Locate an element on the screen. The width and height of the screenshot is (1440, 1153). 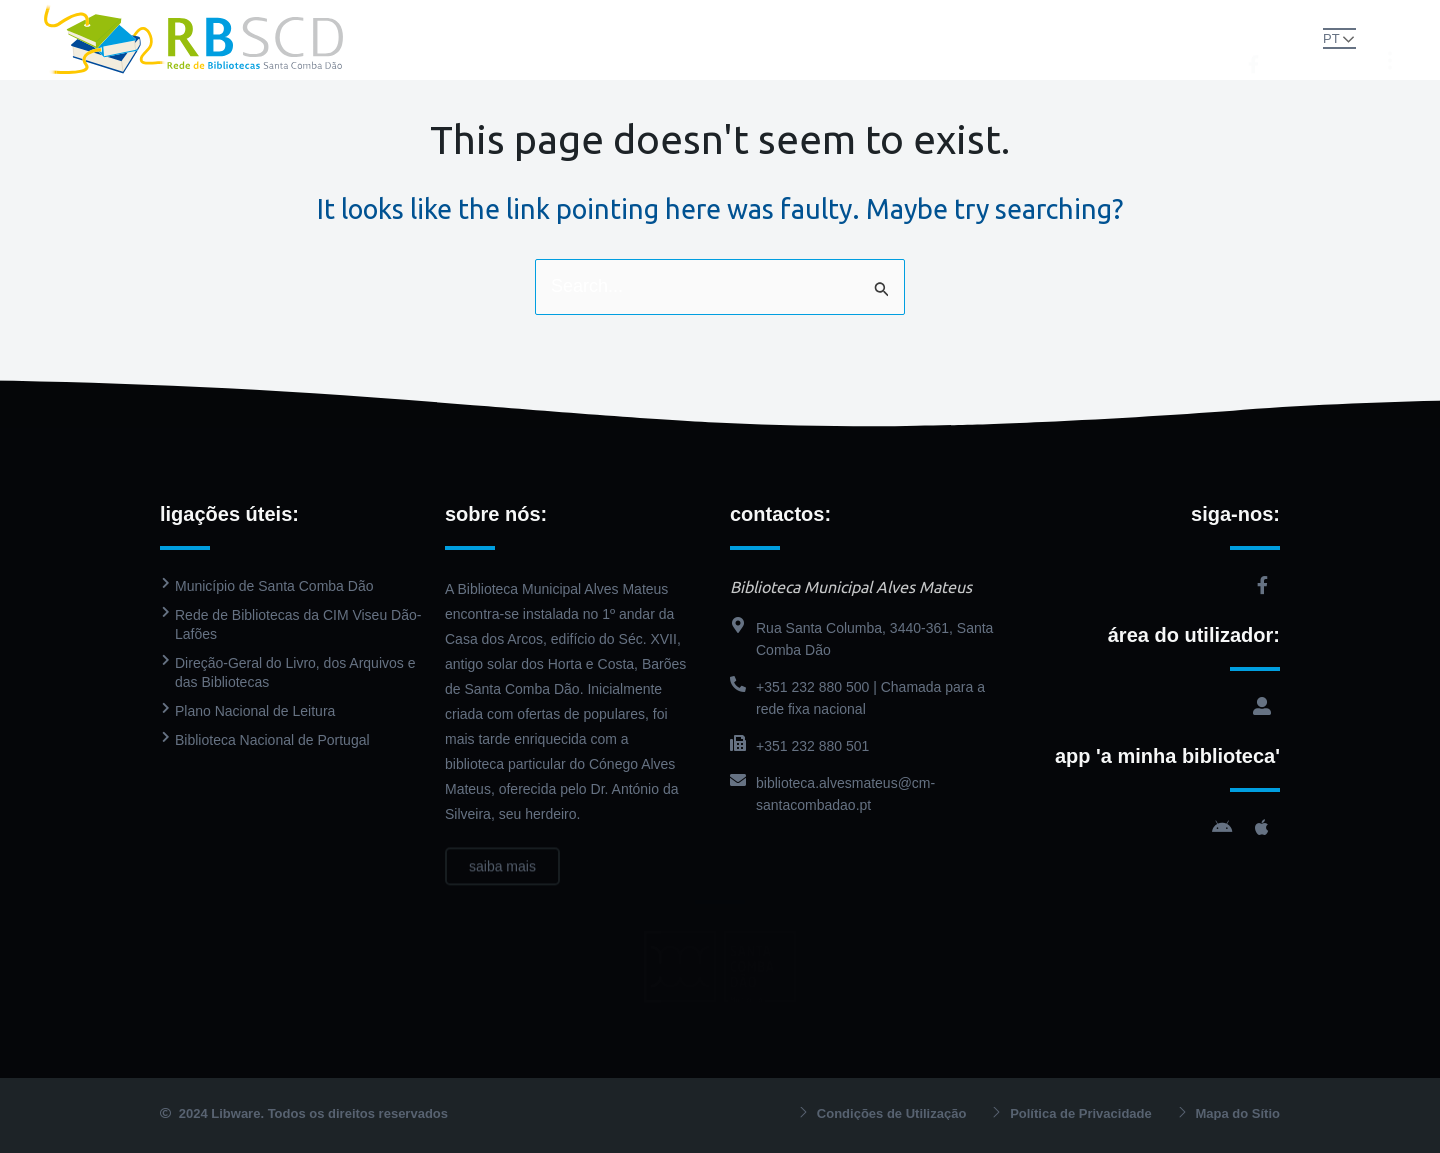
Biblioteca is located at coordinates (619, 19).